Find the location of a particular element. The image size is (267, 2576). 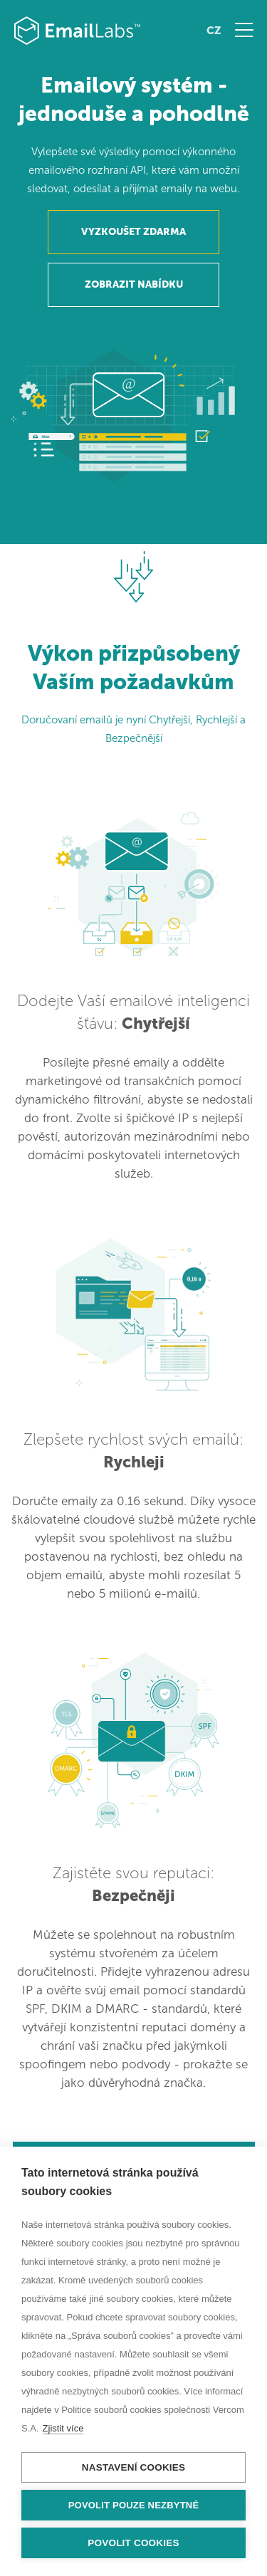

ZOBRAZIT NABÍDKU is located at coordinates (134, 284).